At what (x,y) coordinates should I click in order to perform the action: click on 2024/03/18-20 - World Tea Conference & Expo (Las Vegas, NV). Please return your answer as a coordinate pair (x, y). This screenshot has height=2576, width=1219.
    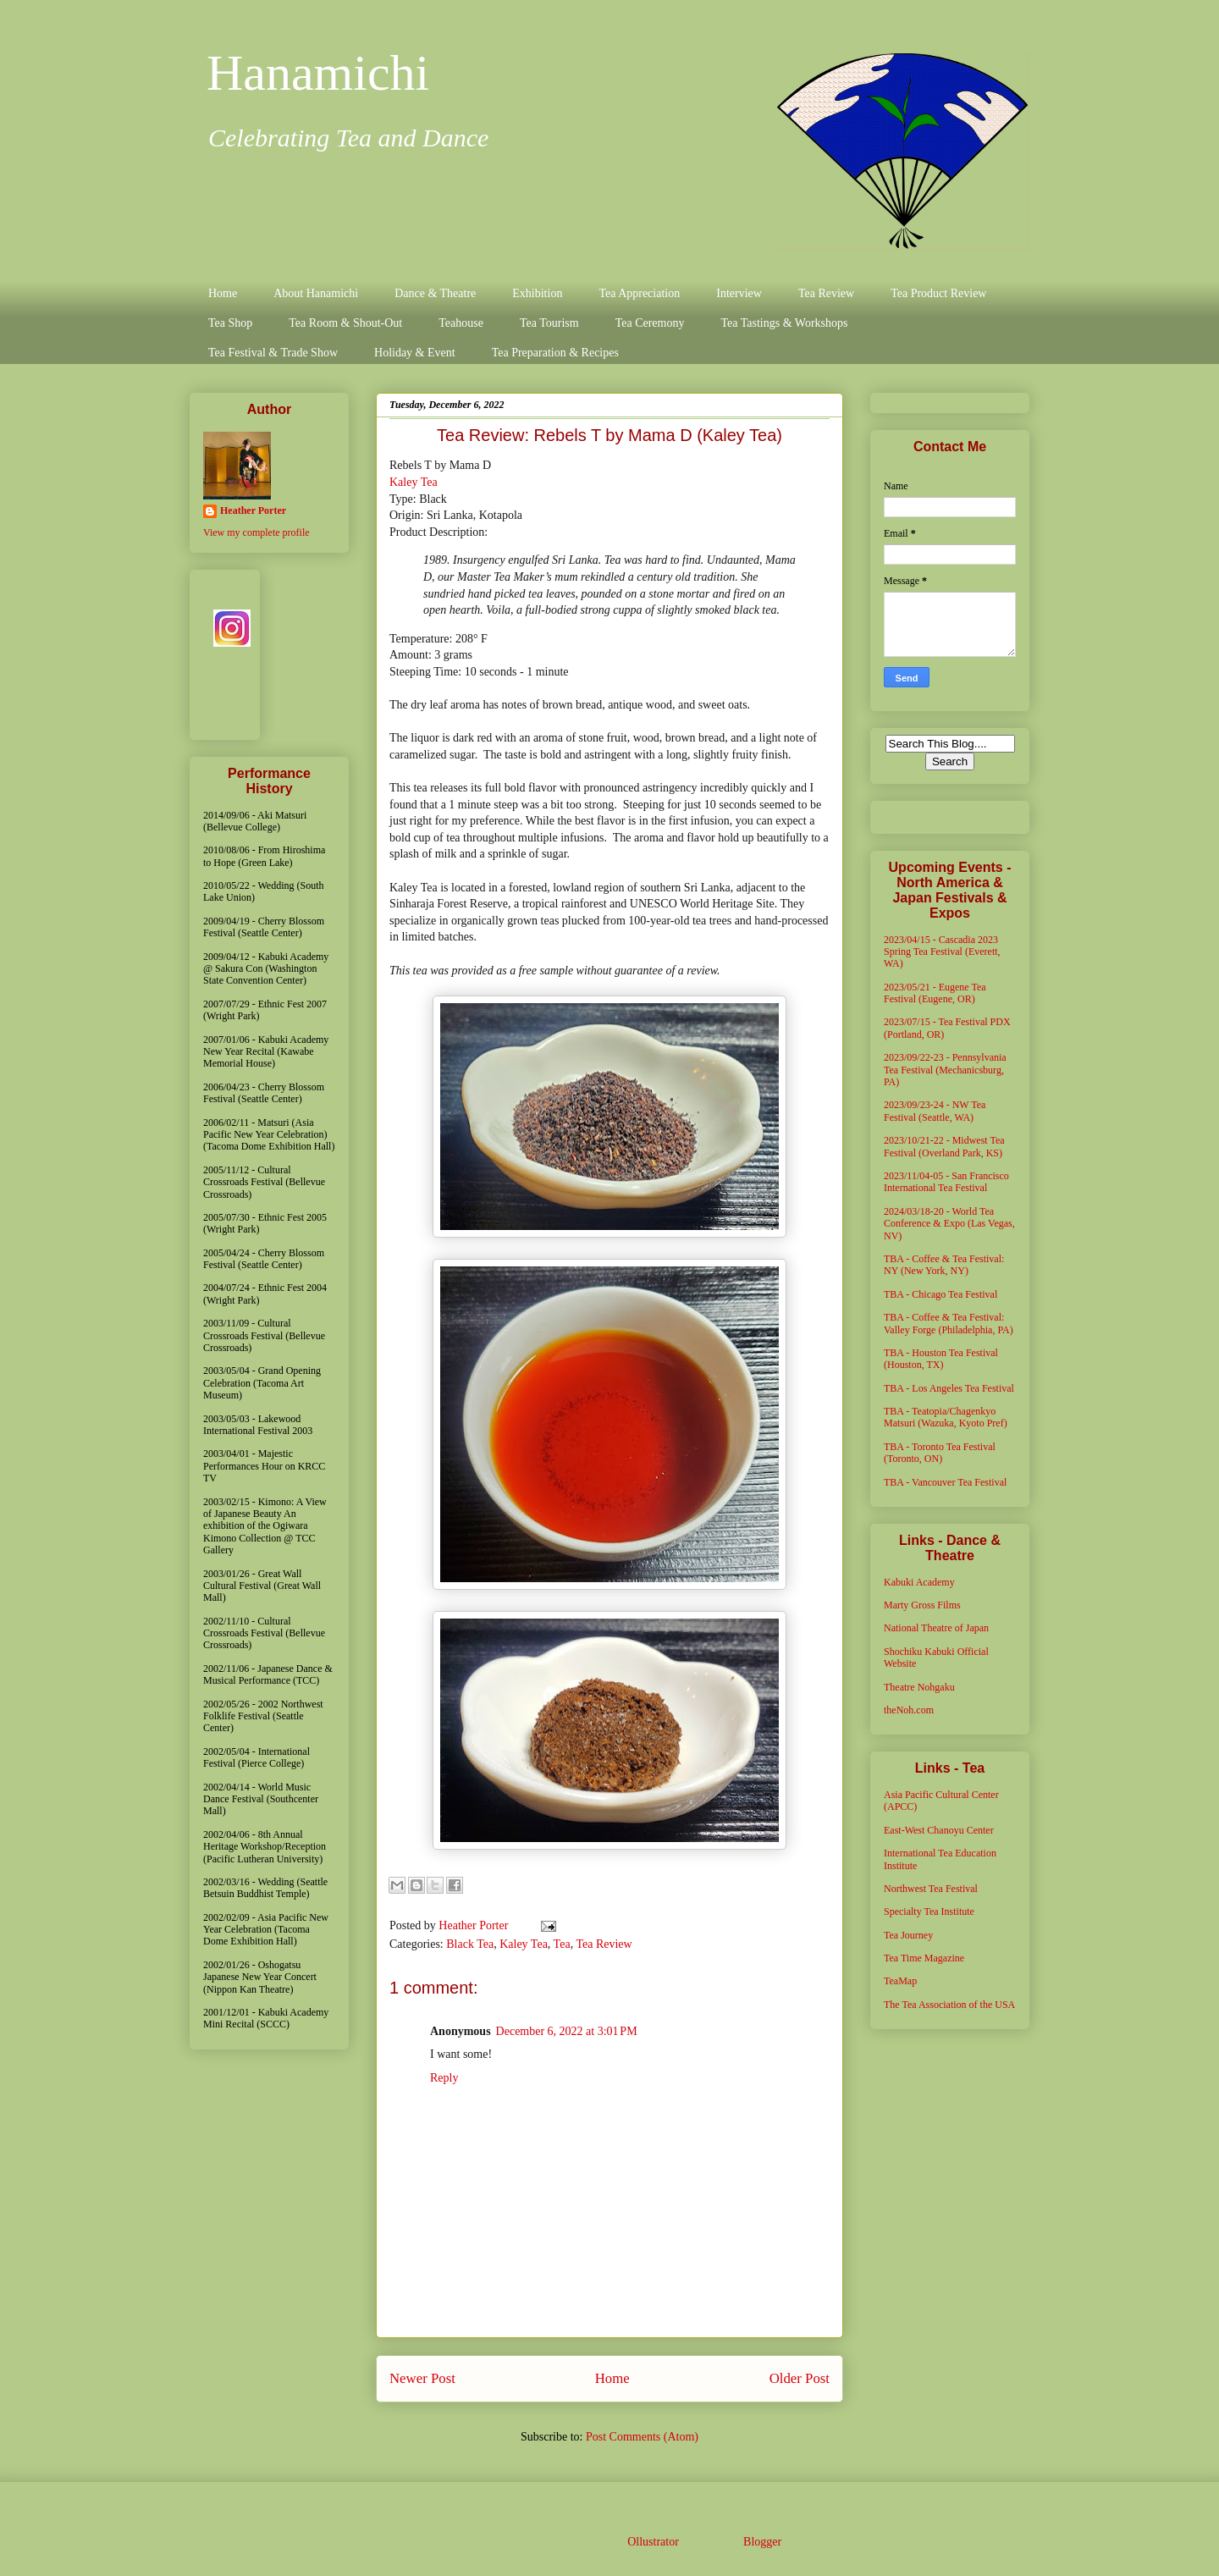
    Looking at the image, I should click on (949, 1223).